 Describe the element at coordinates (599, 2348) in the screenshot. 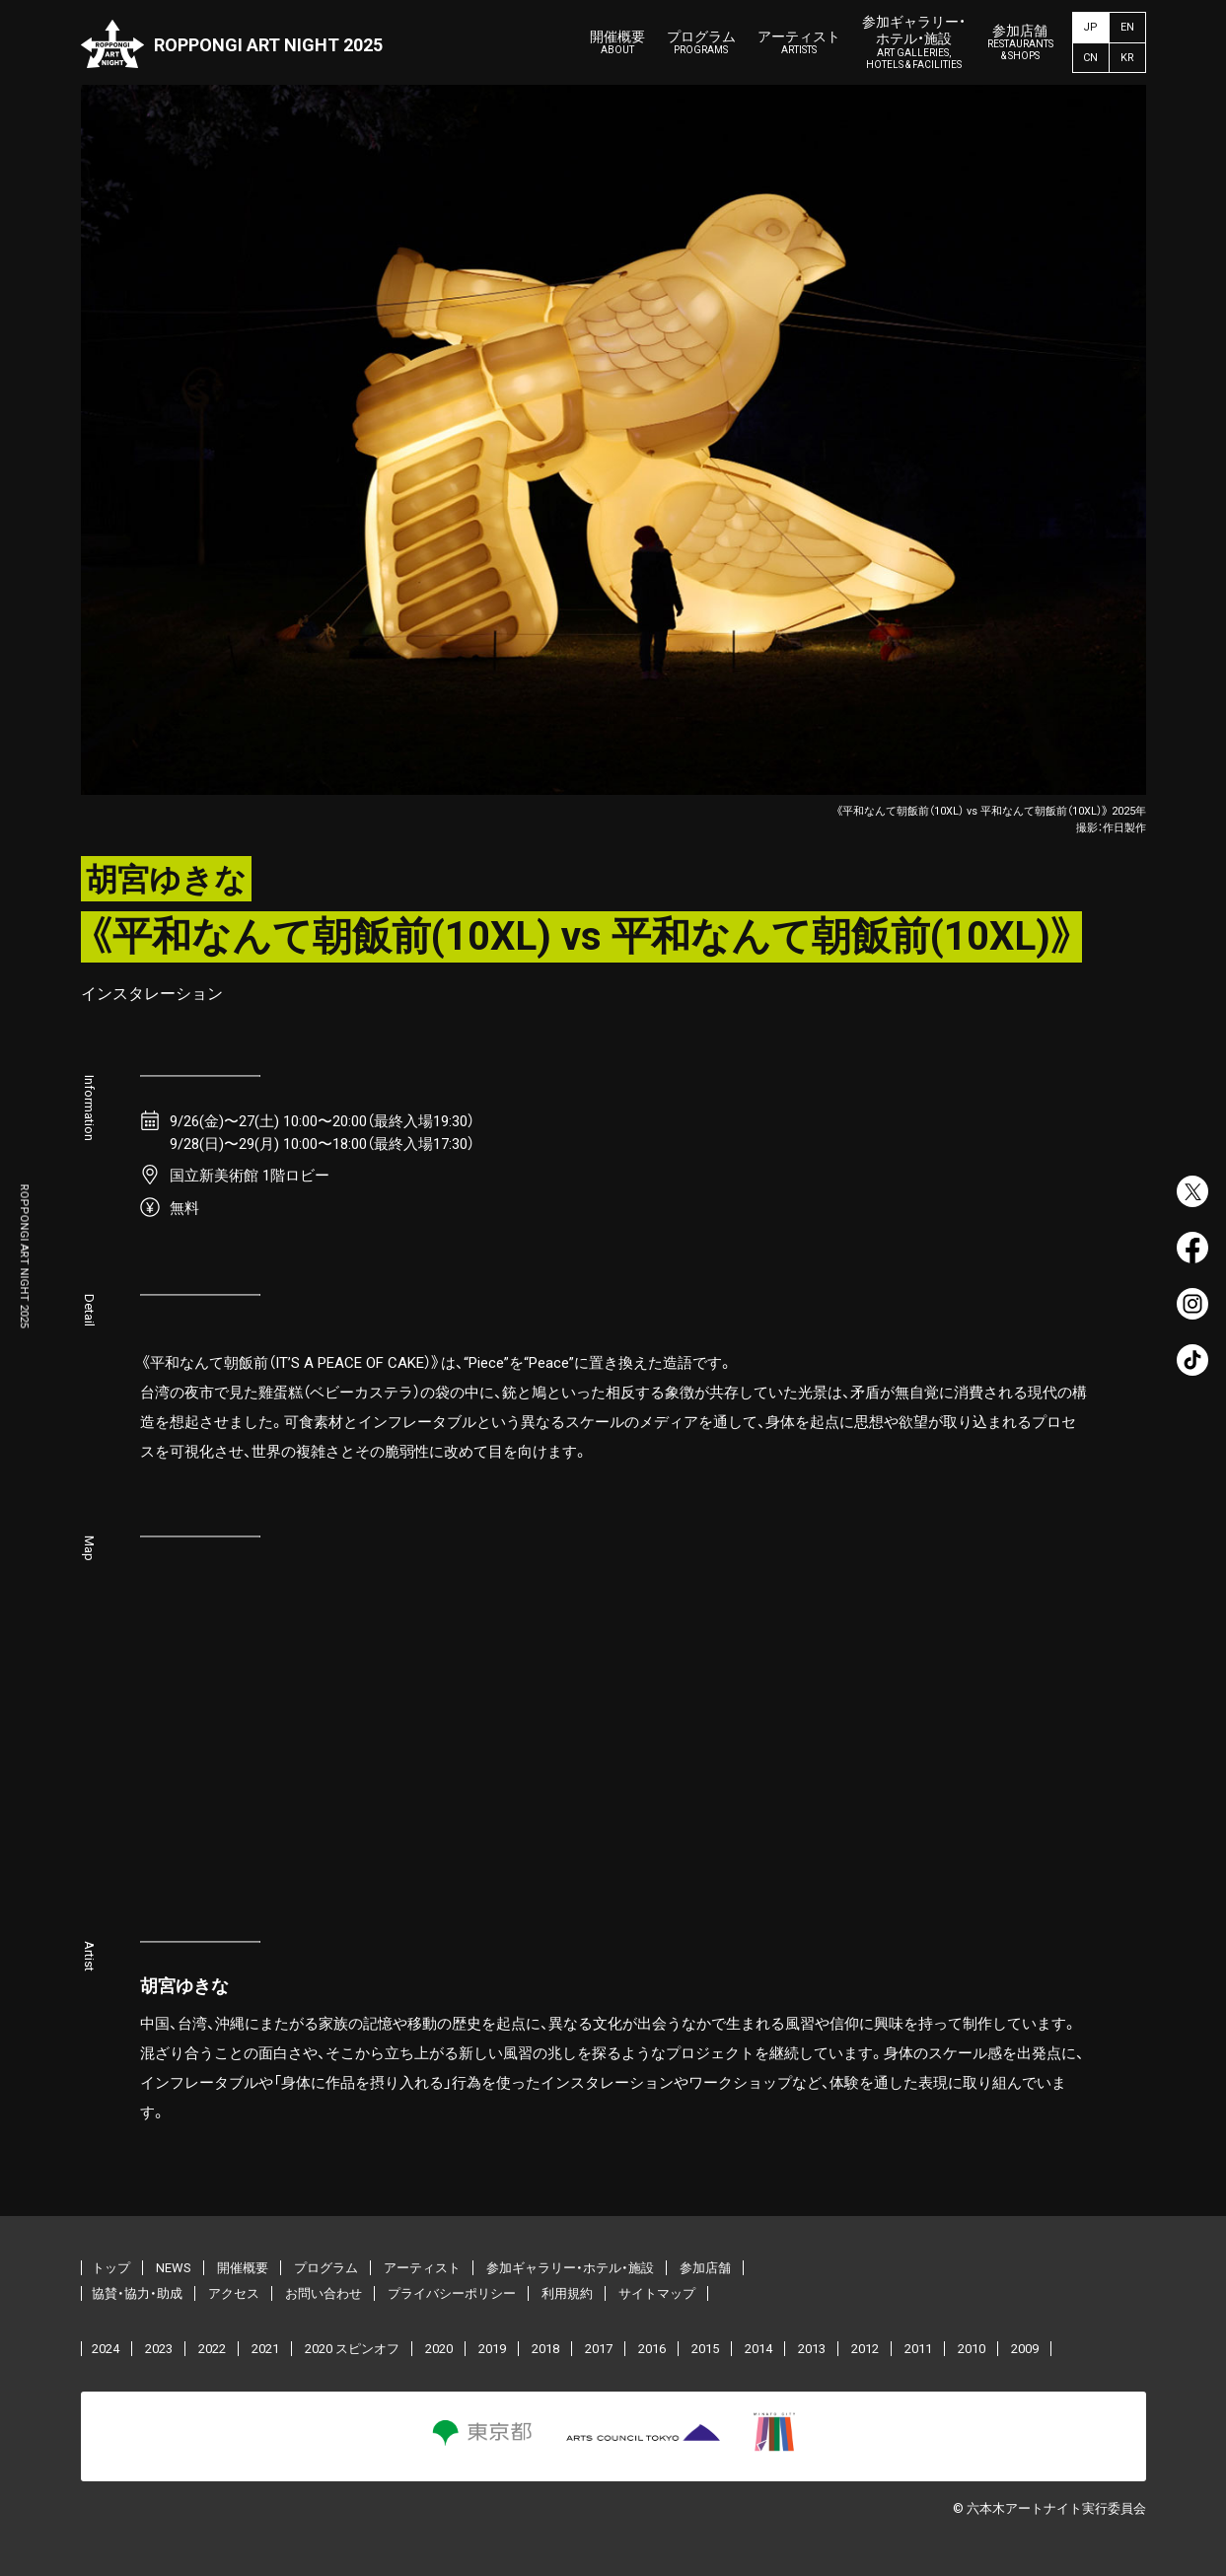

I see `2017` at that location.